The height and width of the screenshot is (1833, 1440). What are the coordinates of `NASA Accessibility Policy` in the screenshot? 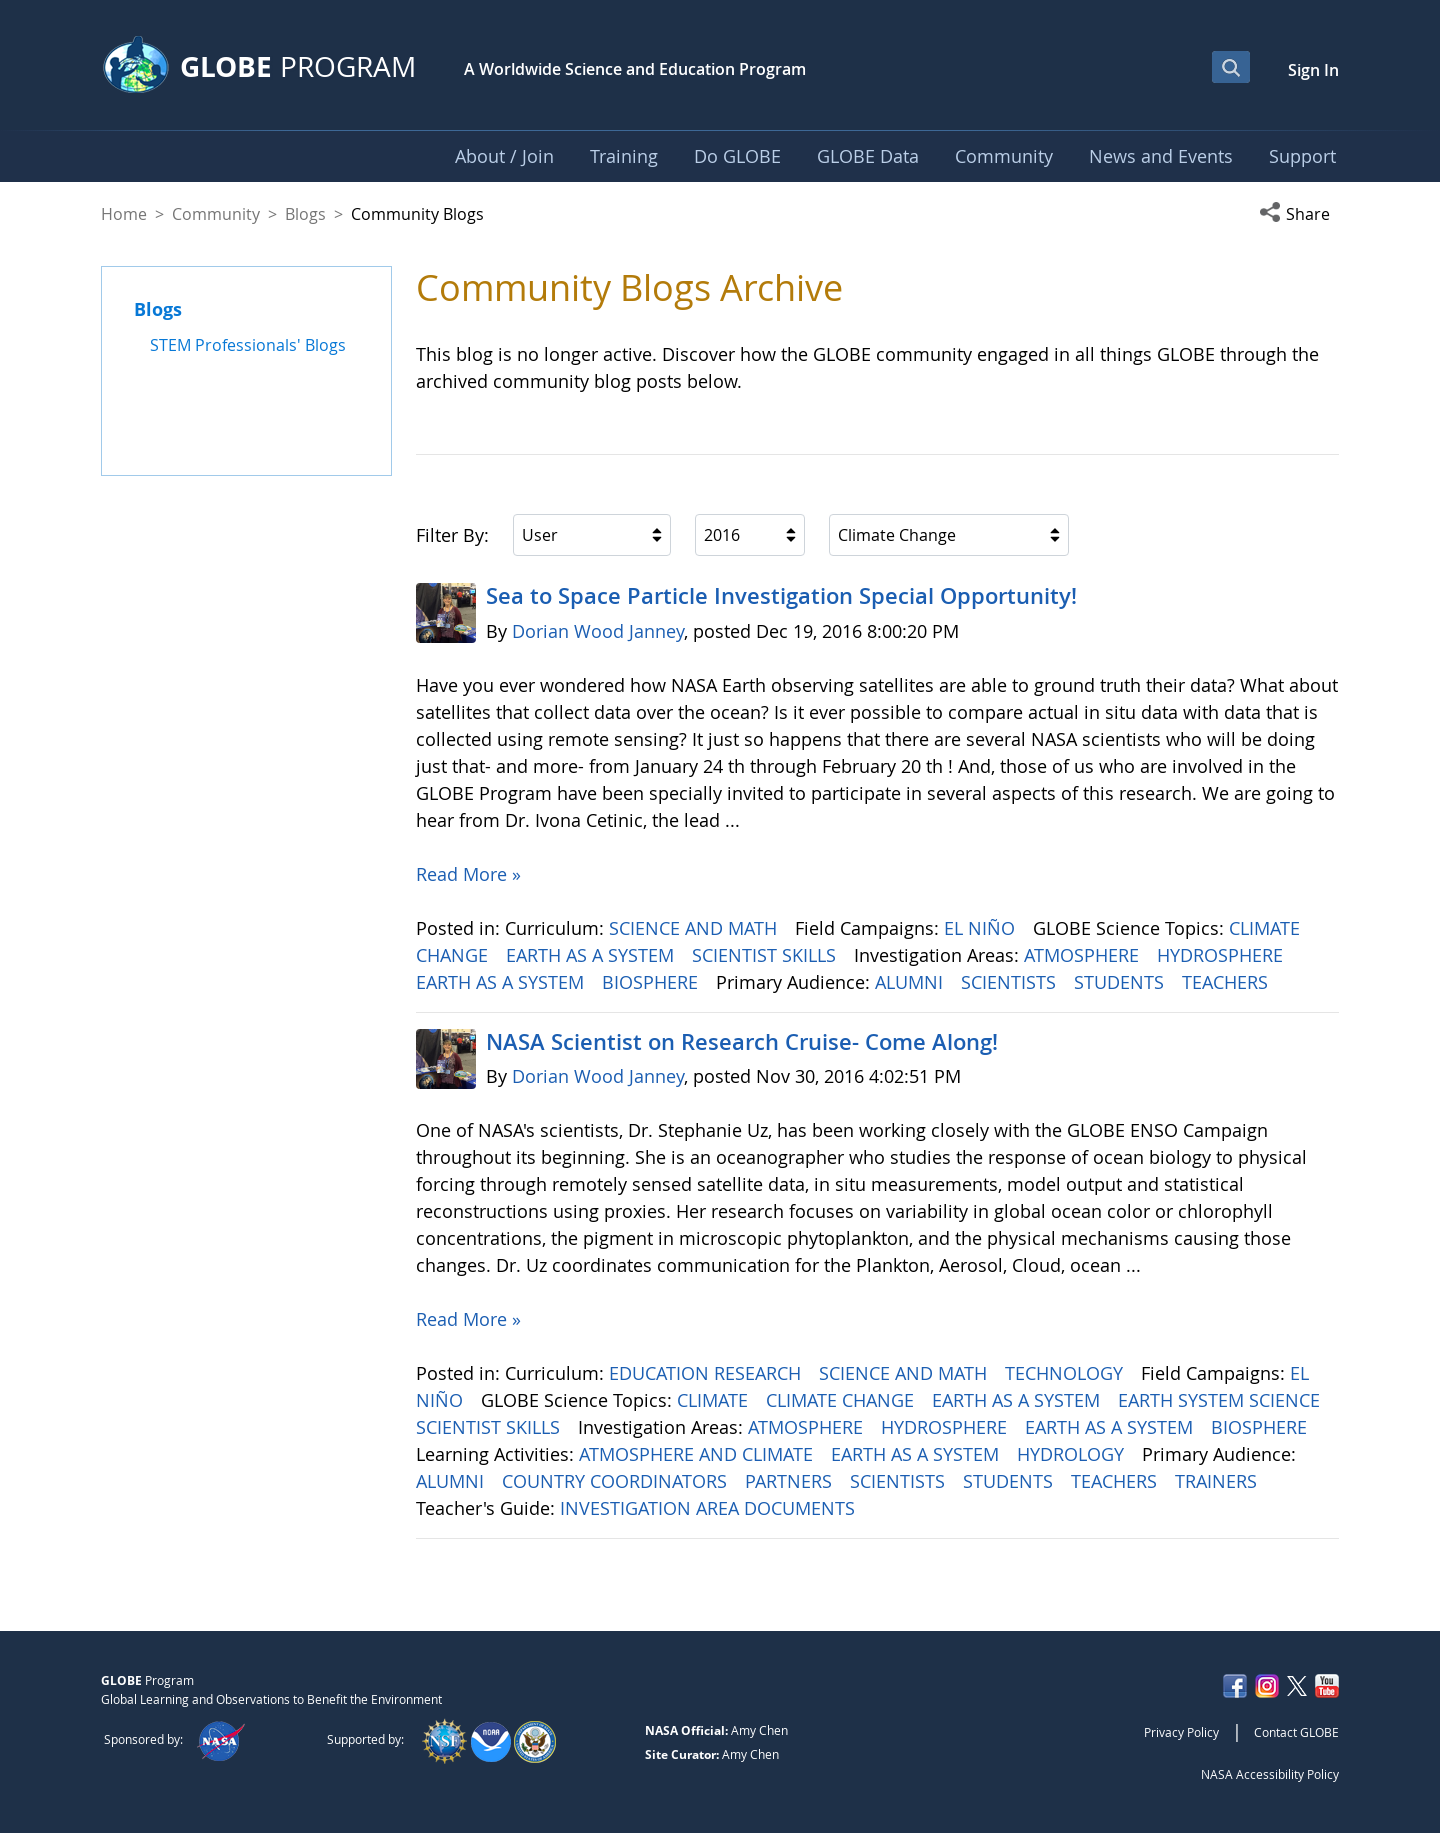 It's located at (1270, 1774).